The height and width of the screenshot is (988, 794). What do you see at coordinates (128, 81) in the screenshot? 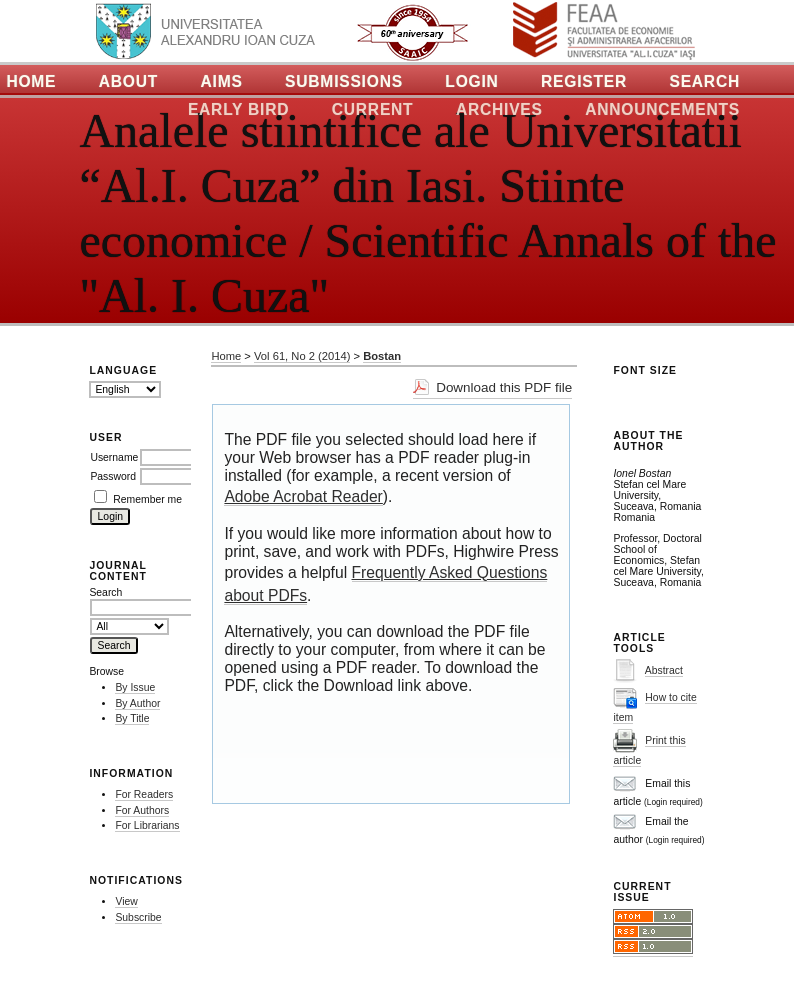
I see `About` at bounding box center [128, 81].